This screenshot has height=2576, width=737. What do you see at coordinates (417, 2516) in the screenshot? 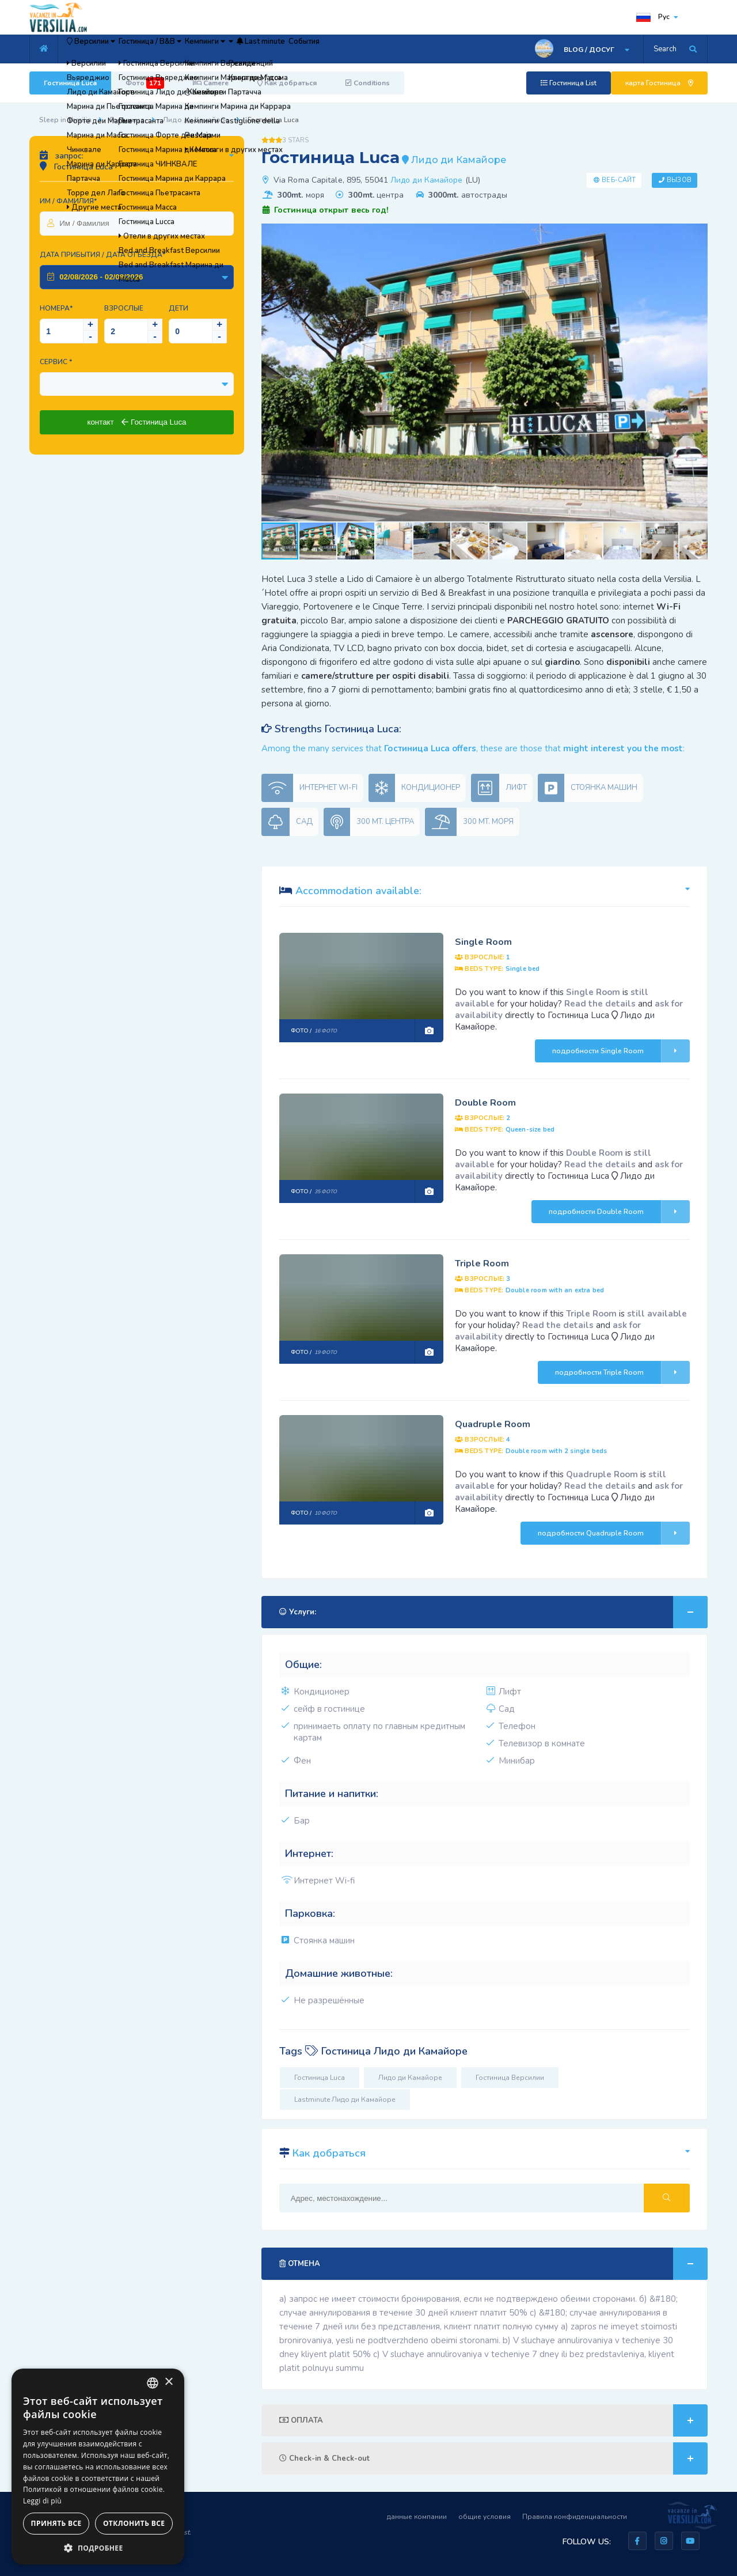
I see `данные компании` at bounding box center [417, 2516].